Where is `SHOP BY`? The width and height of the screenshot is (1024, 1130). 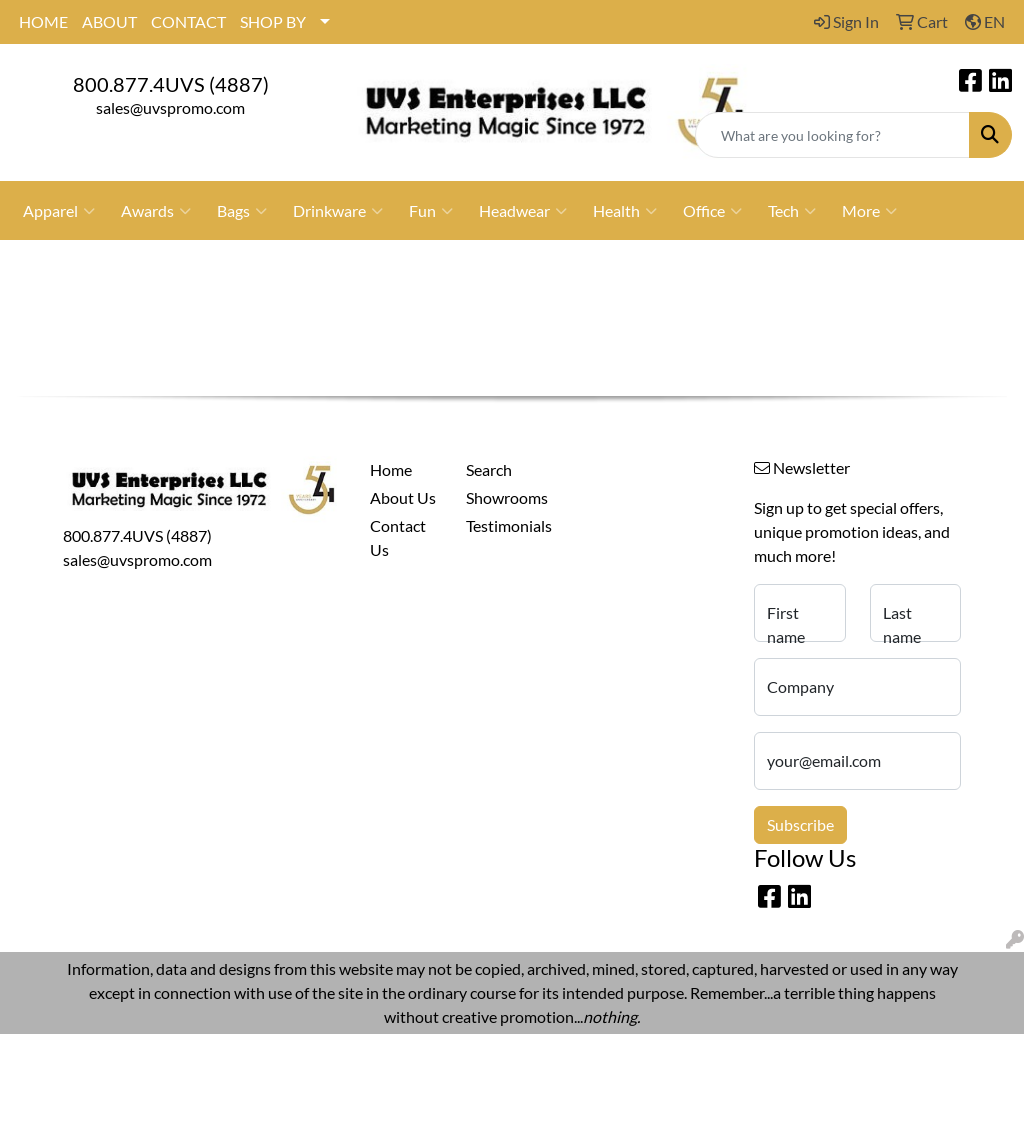
SHOP BY is located at coordinates (273, 21).